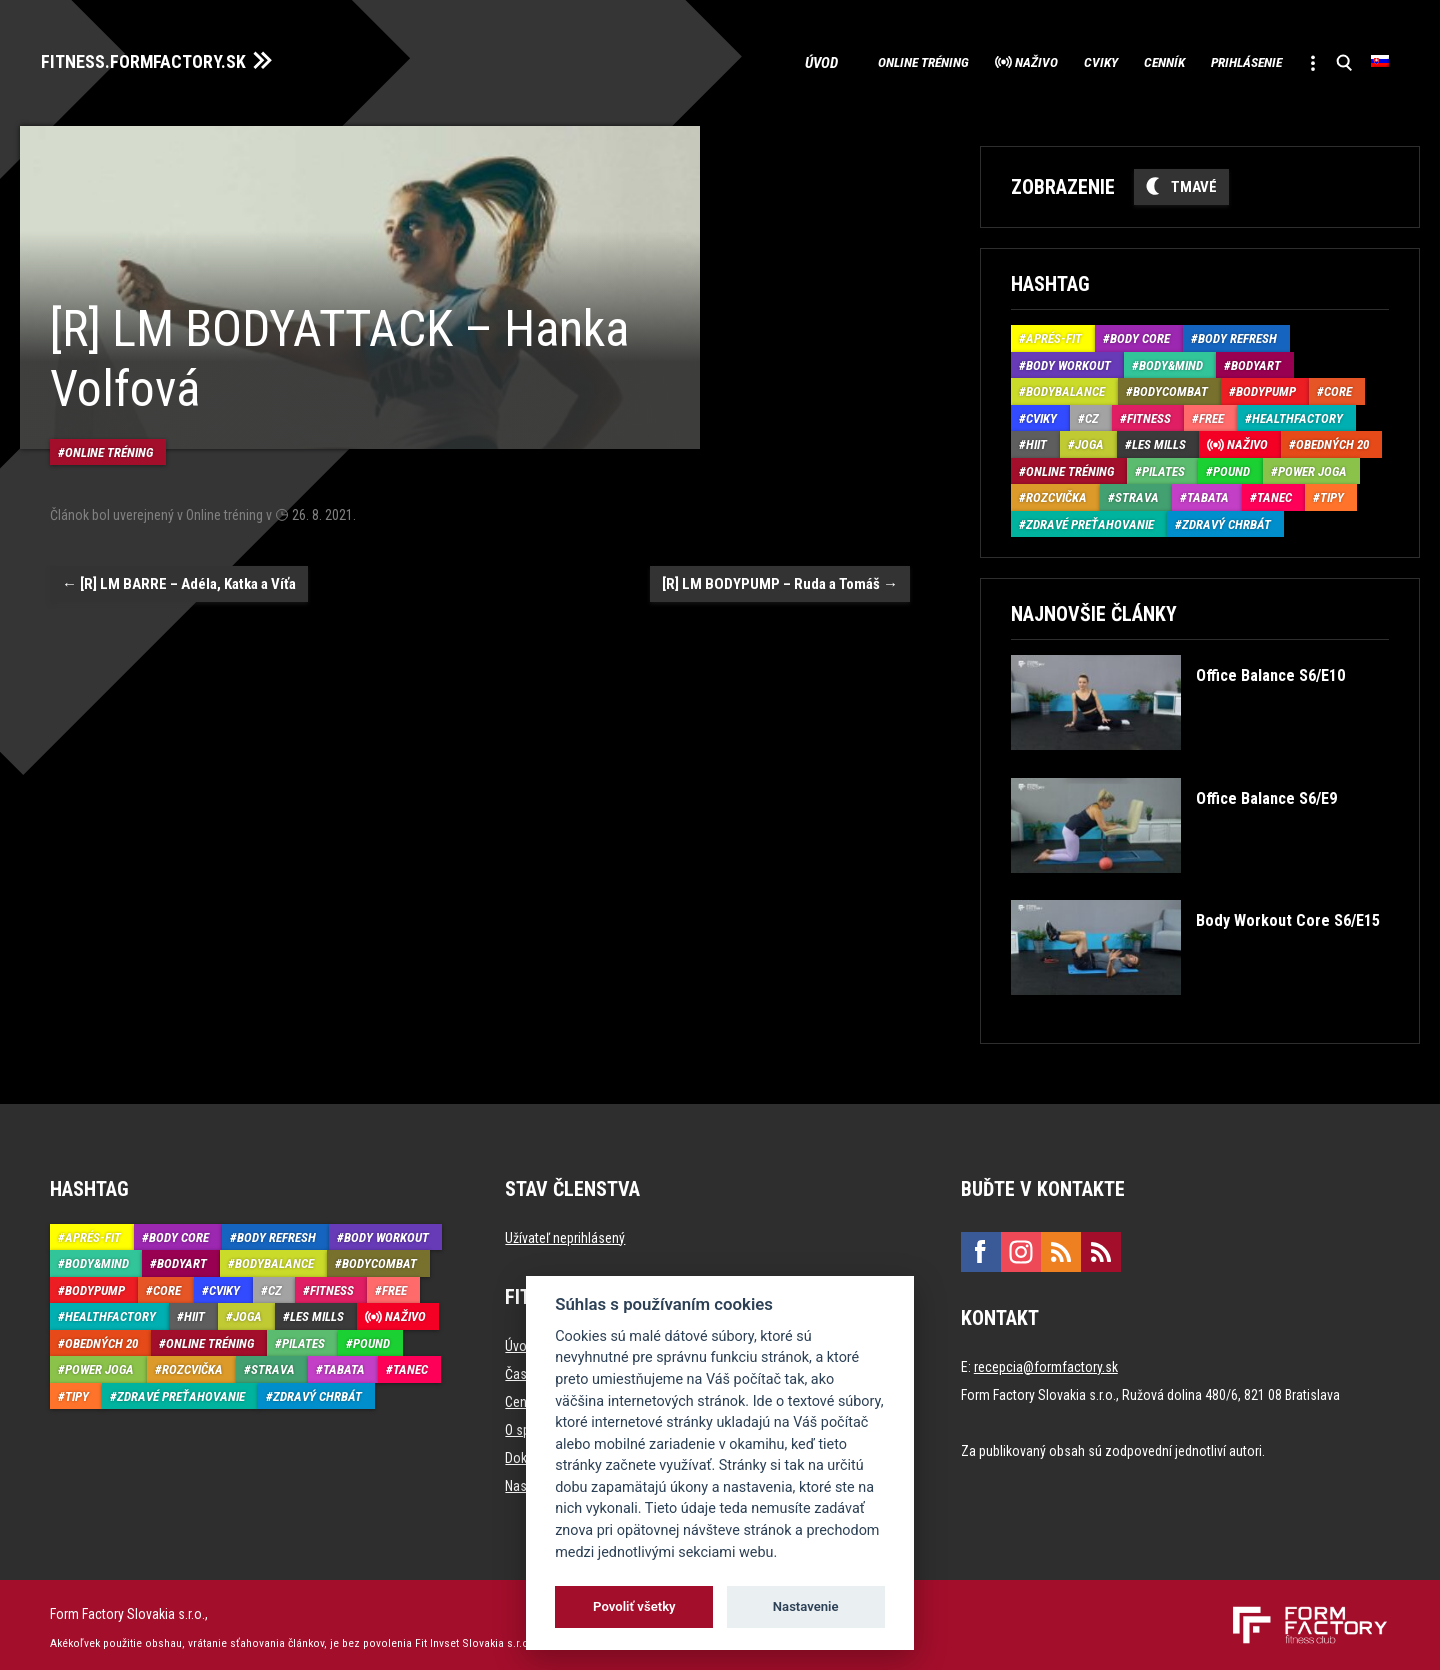  Describe the element at coordinates (565, 1232) in the screenshot. I see `Užívateľ neprihlásený` at that location.